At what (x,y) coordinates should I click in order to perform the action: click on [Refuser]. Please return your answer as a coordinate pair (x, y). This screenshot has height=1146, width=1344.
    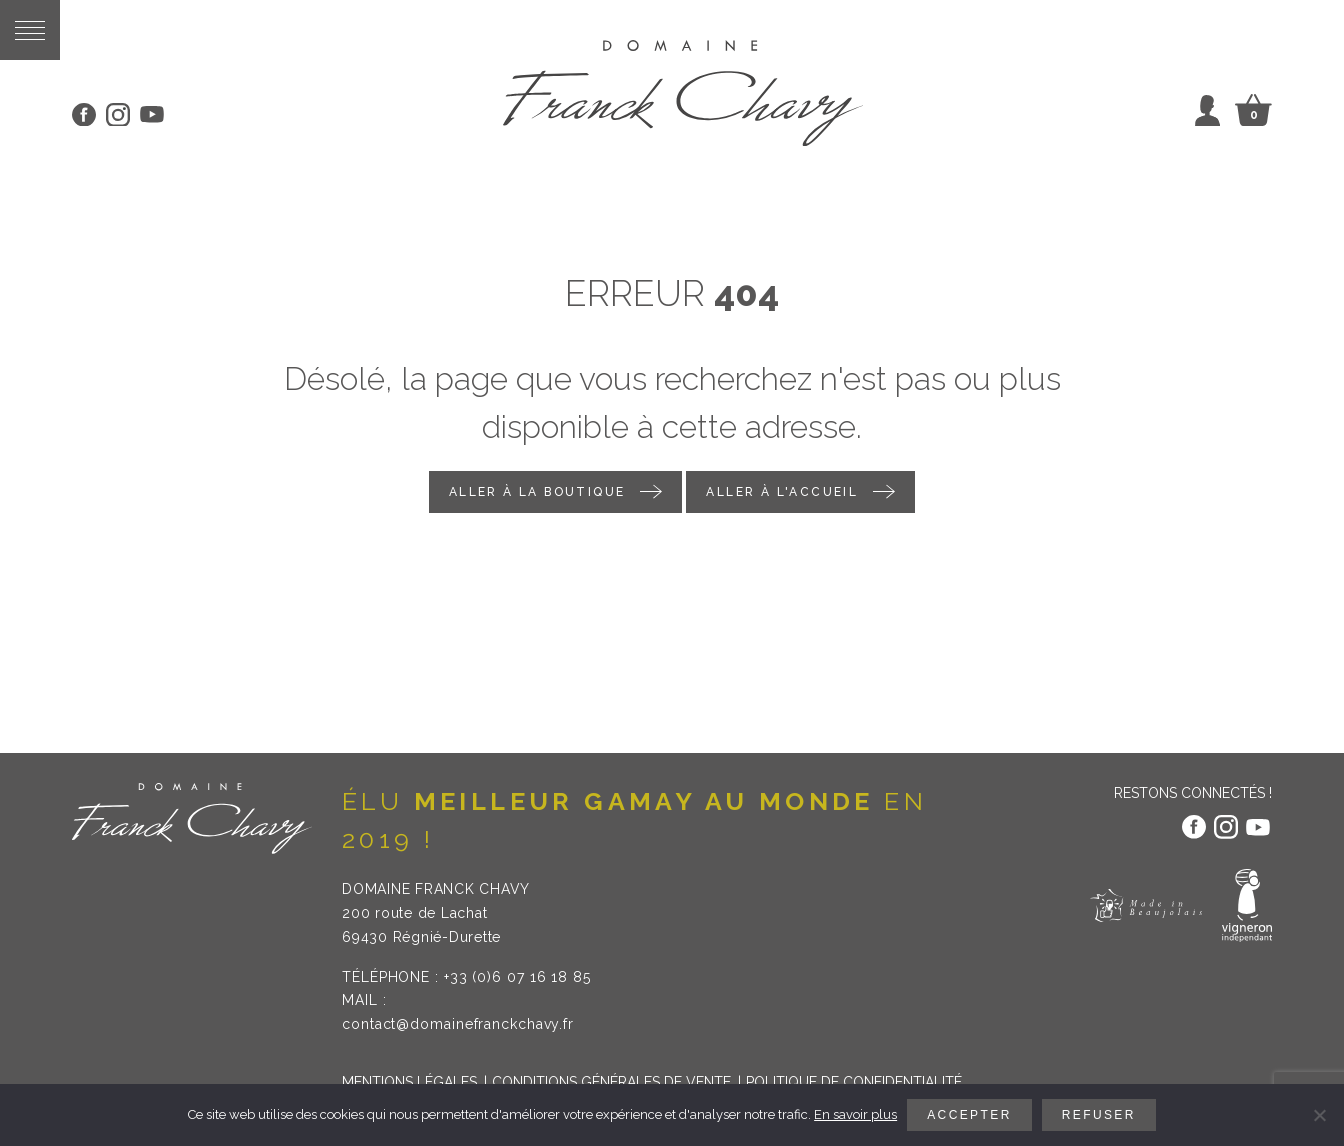
    Looking at the image, I should click on (1319, 1115).